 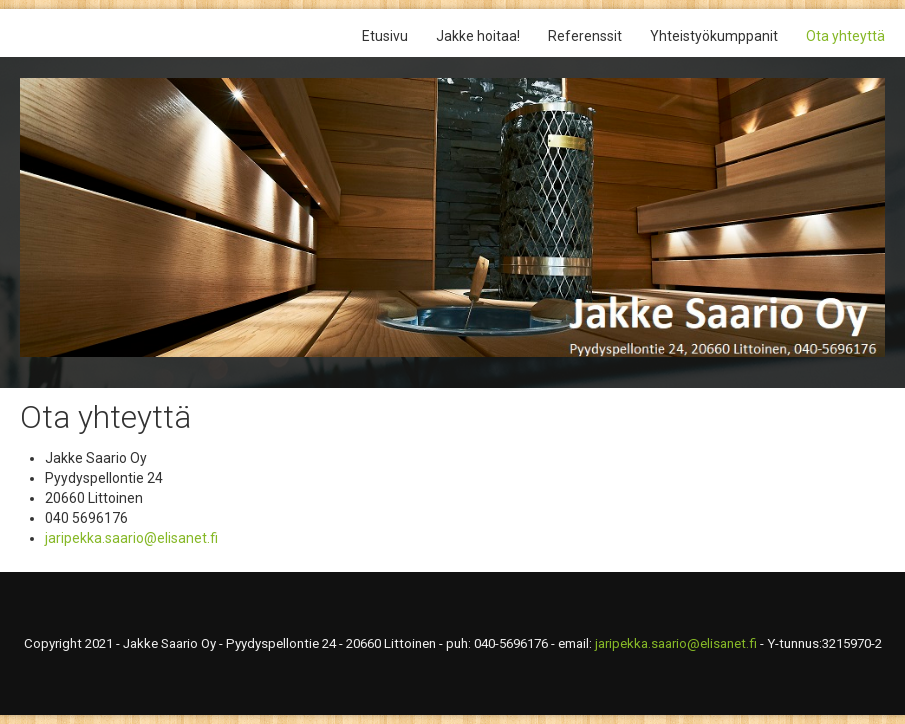 What do you see at coordinates (585, 36) in the screenshot?
I see `Referenssit` at bounding box center [585, 36].